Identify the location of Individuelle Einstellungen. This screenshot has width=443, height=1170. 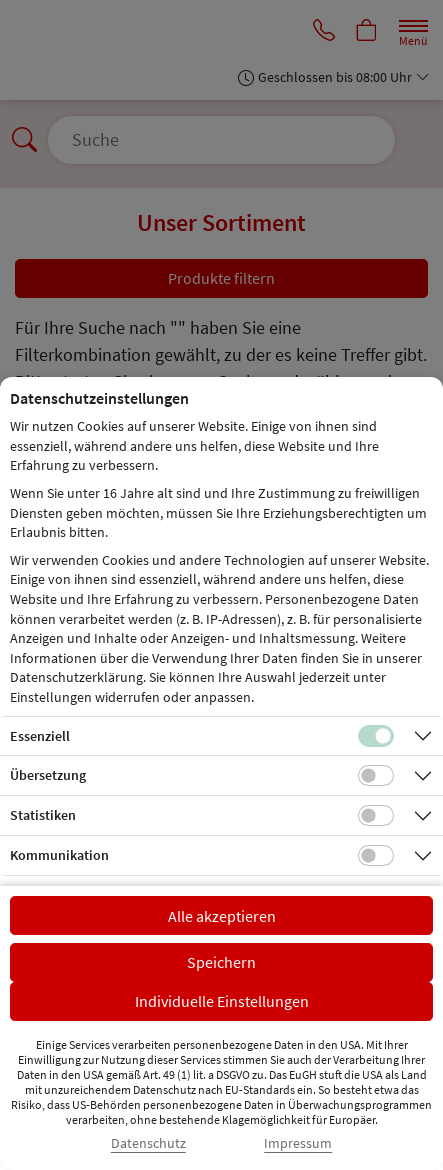
(222, 1001).